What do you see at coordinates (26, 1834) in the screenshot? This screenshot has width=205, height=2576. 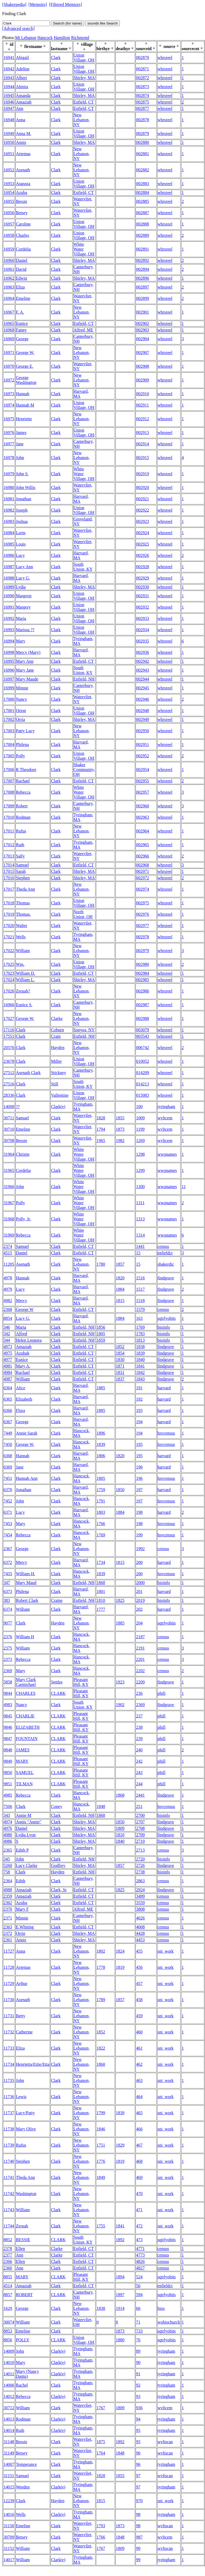 I see `Lydia Lyon` at bounding box center [26, 1834].